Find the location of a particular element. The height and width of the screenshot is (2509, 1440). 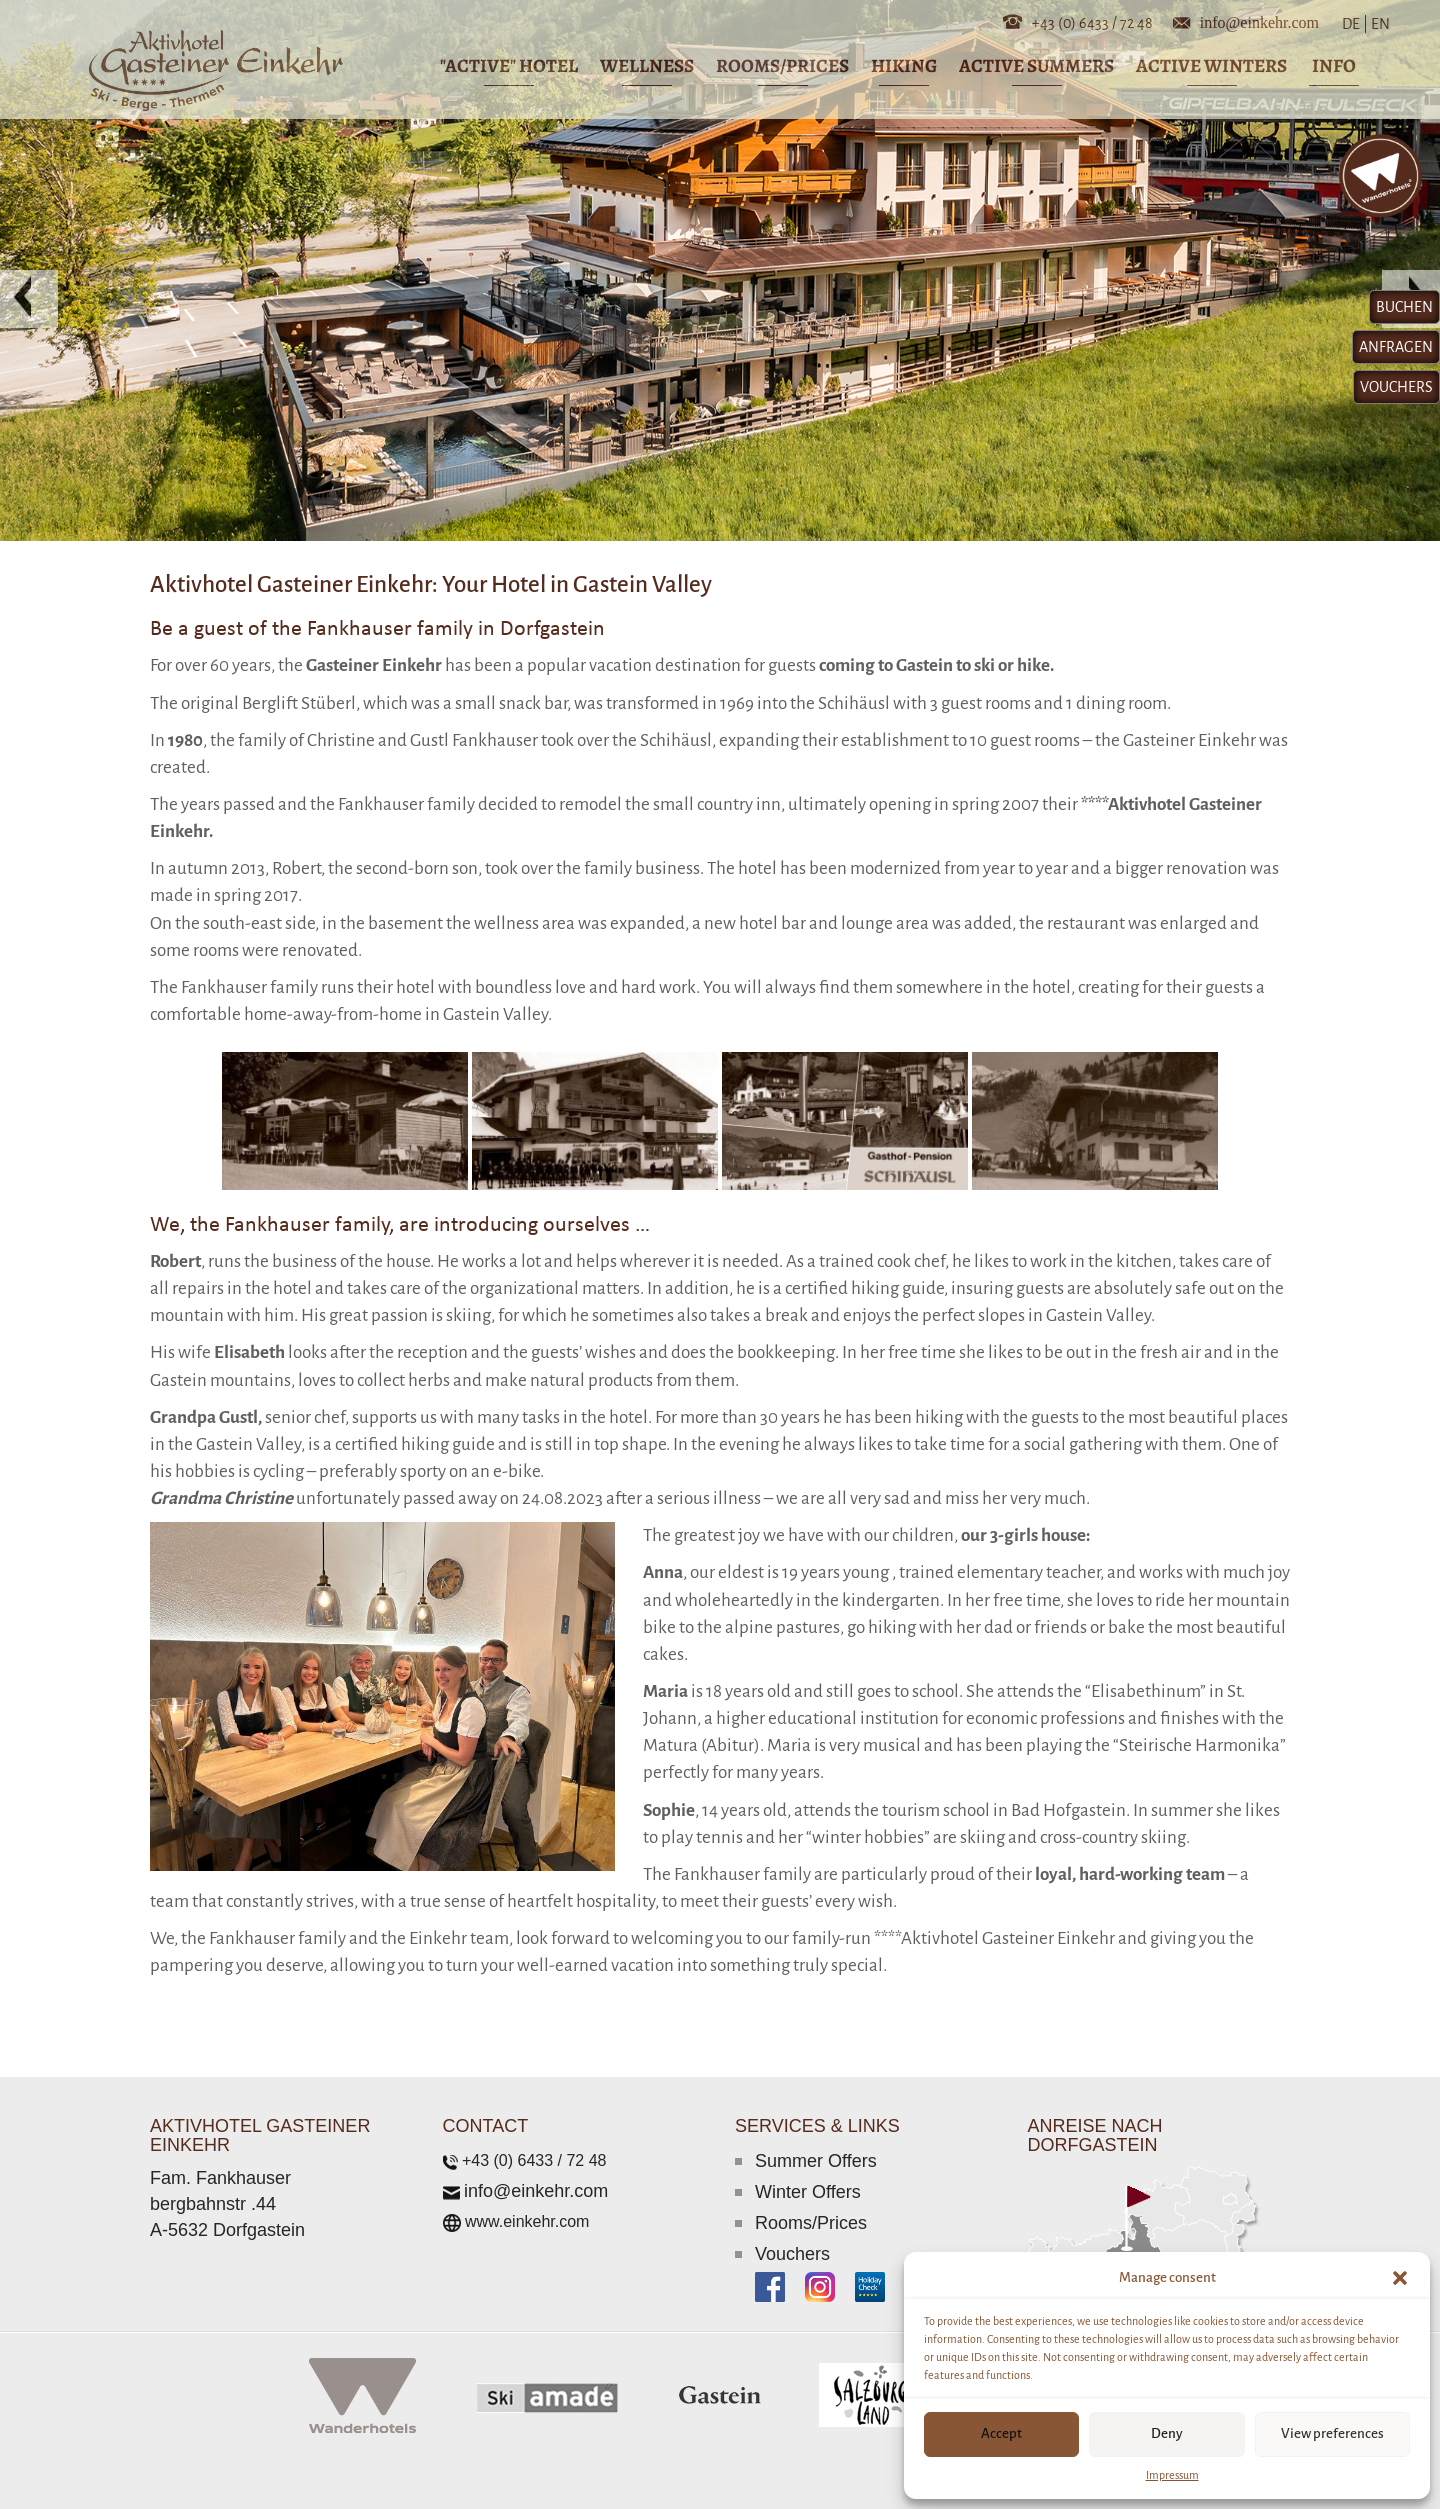

Summer Offers is located at coordinates (816, 2161).